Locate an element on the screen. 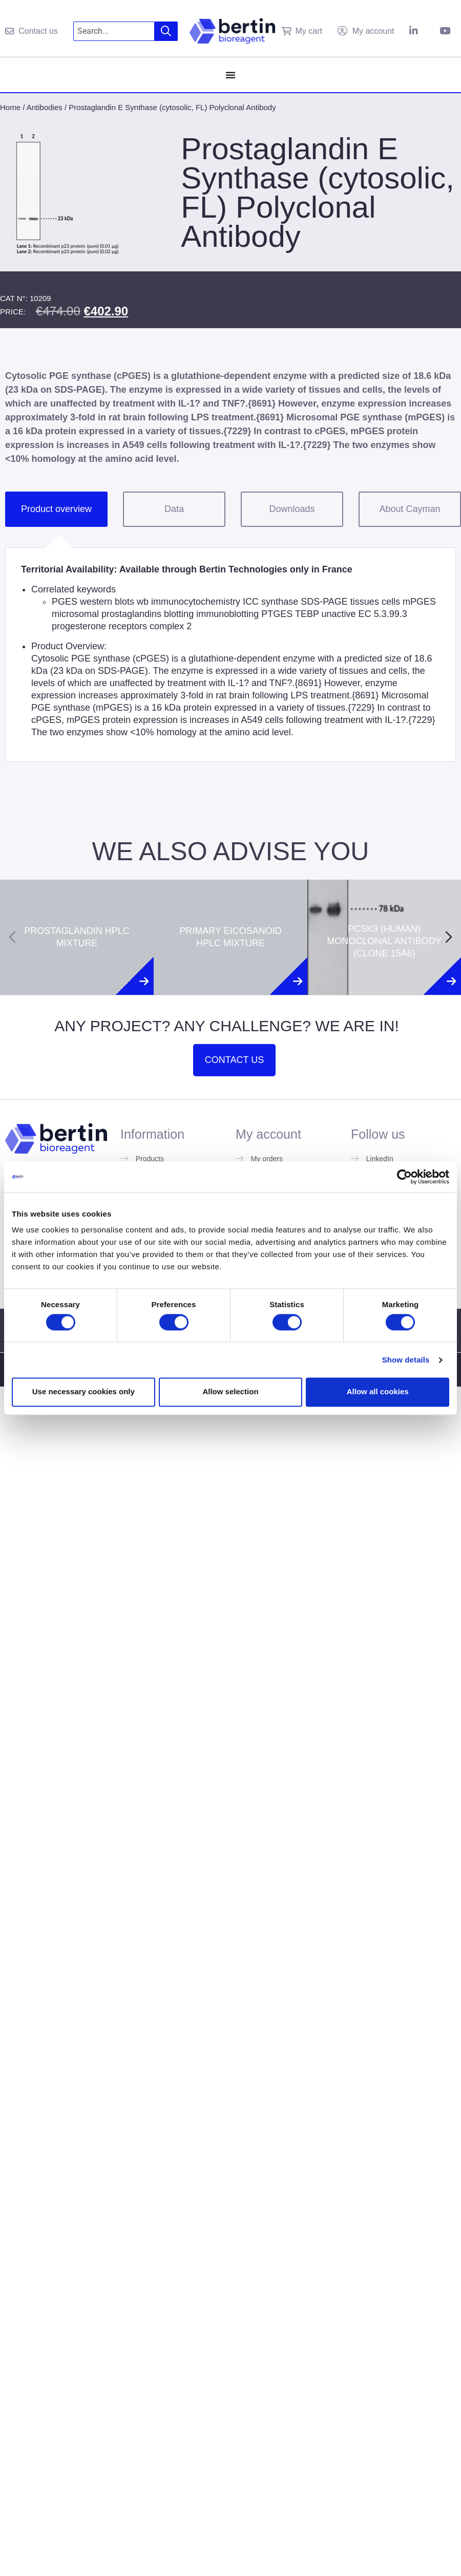 This screenshot has height=2576, width=461. Antibodies is located at coordinates (44, 107).